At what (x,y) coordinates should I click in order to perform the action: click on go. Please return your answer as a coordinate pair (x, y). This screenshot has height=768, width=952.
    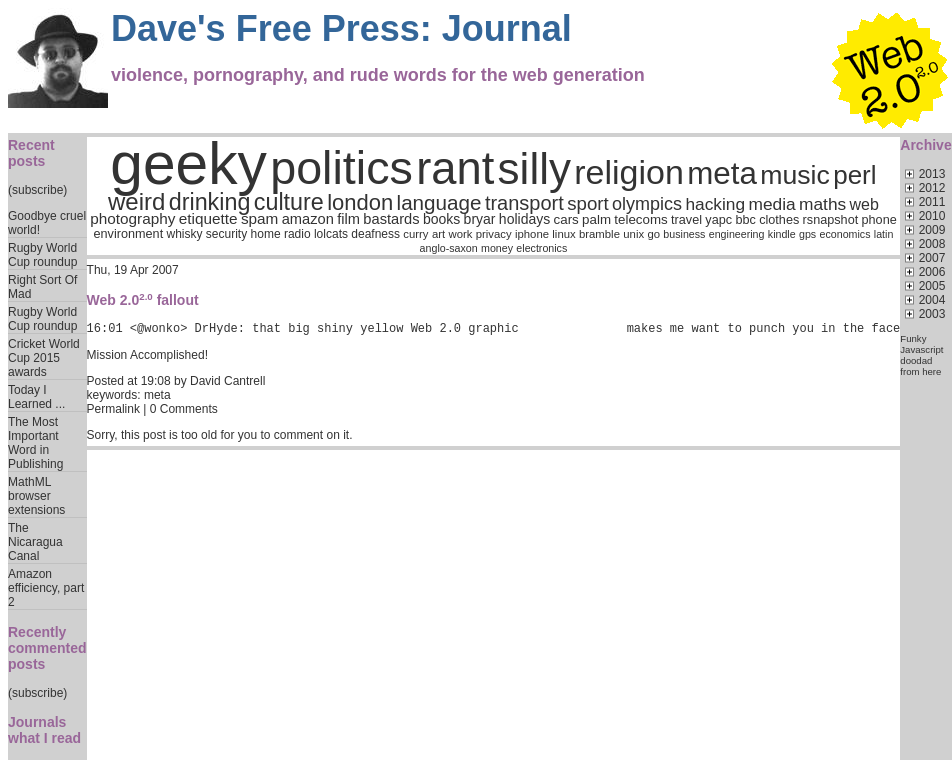
    Looking at the image, I should click on (653, 234).